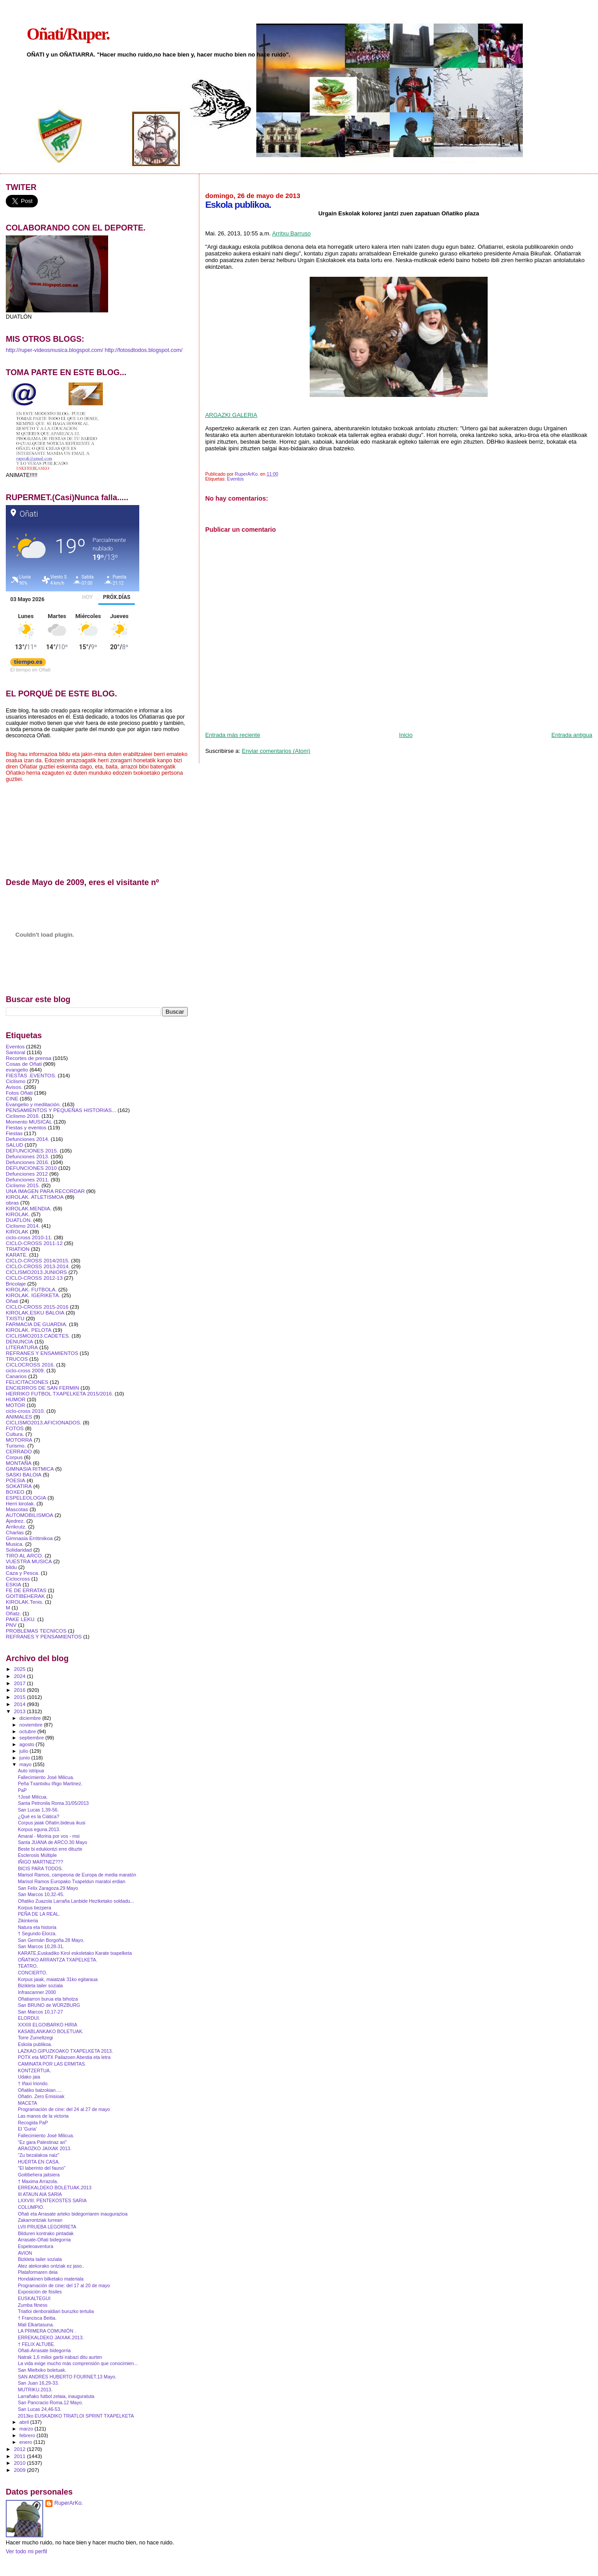 Image resolution: width=598 pixels, height=2576 pixels. What do you see at coordinates (36, 2344) in the screenshot?
I see `† FELIX ALTUBE.` at bounding box center [36, 2344].